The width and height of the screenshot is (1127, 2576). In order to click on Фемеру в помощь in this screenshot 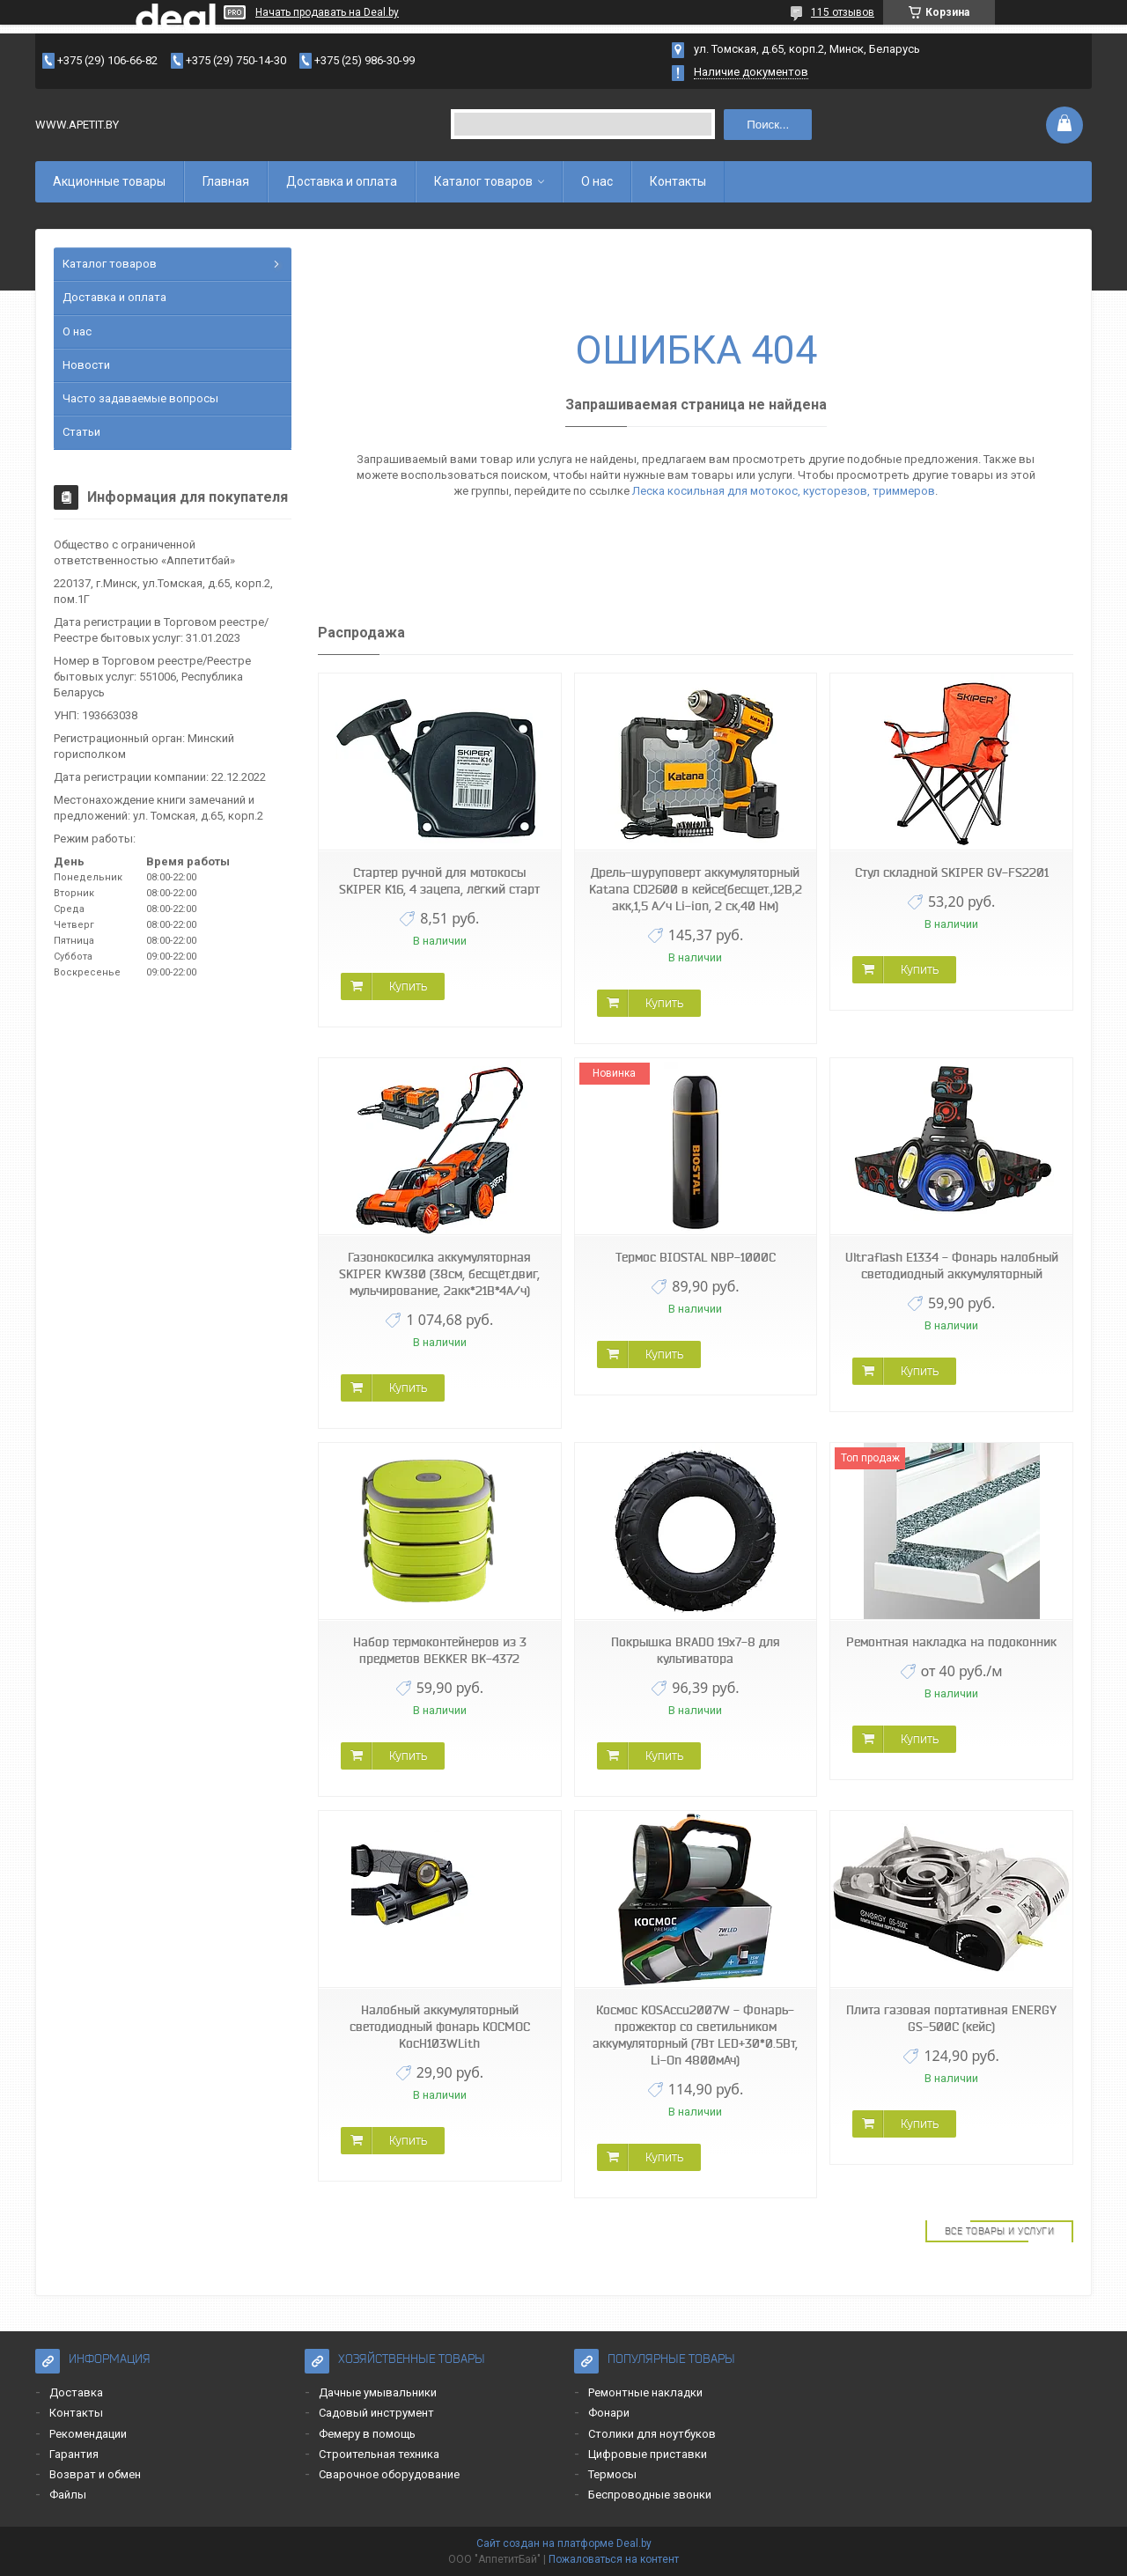, I will do `click(367, 2433)`.